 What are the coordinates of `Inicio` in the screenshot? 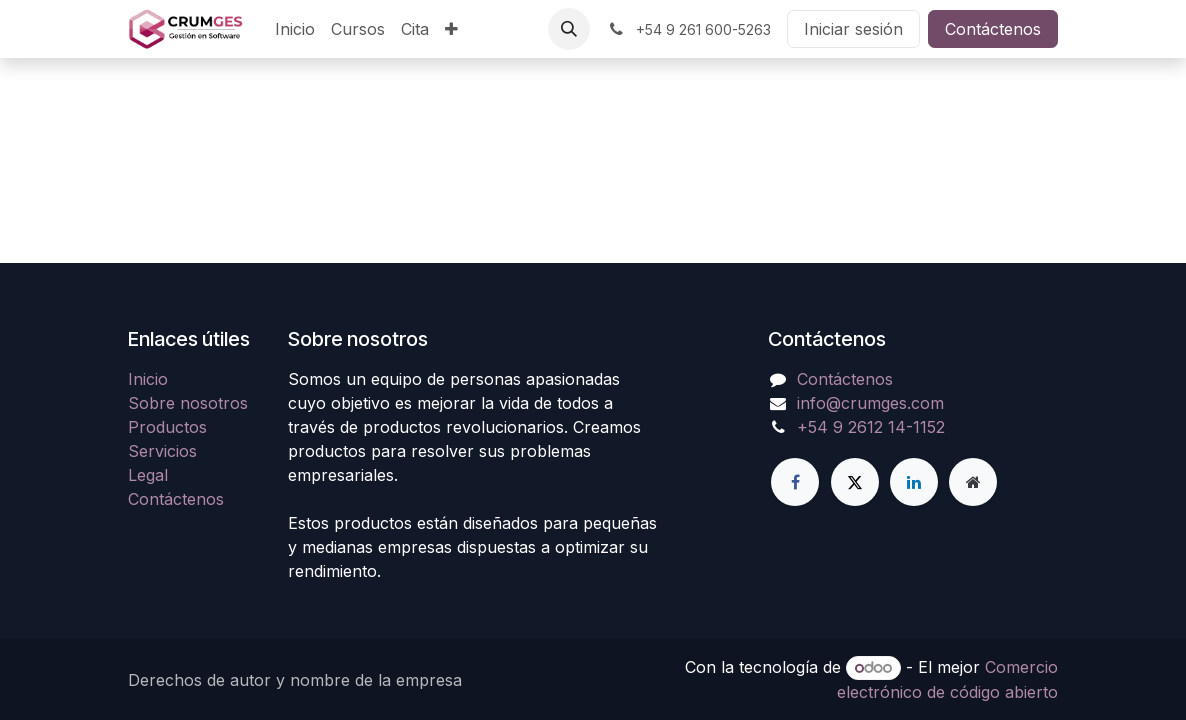 It's located at (148, 379).